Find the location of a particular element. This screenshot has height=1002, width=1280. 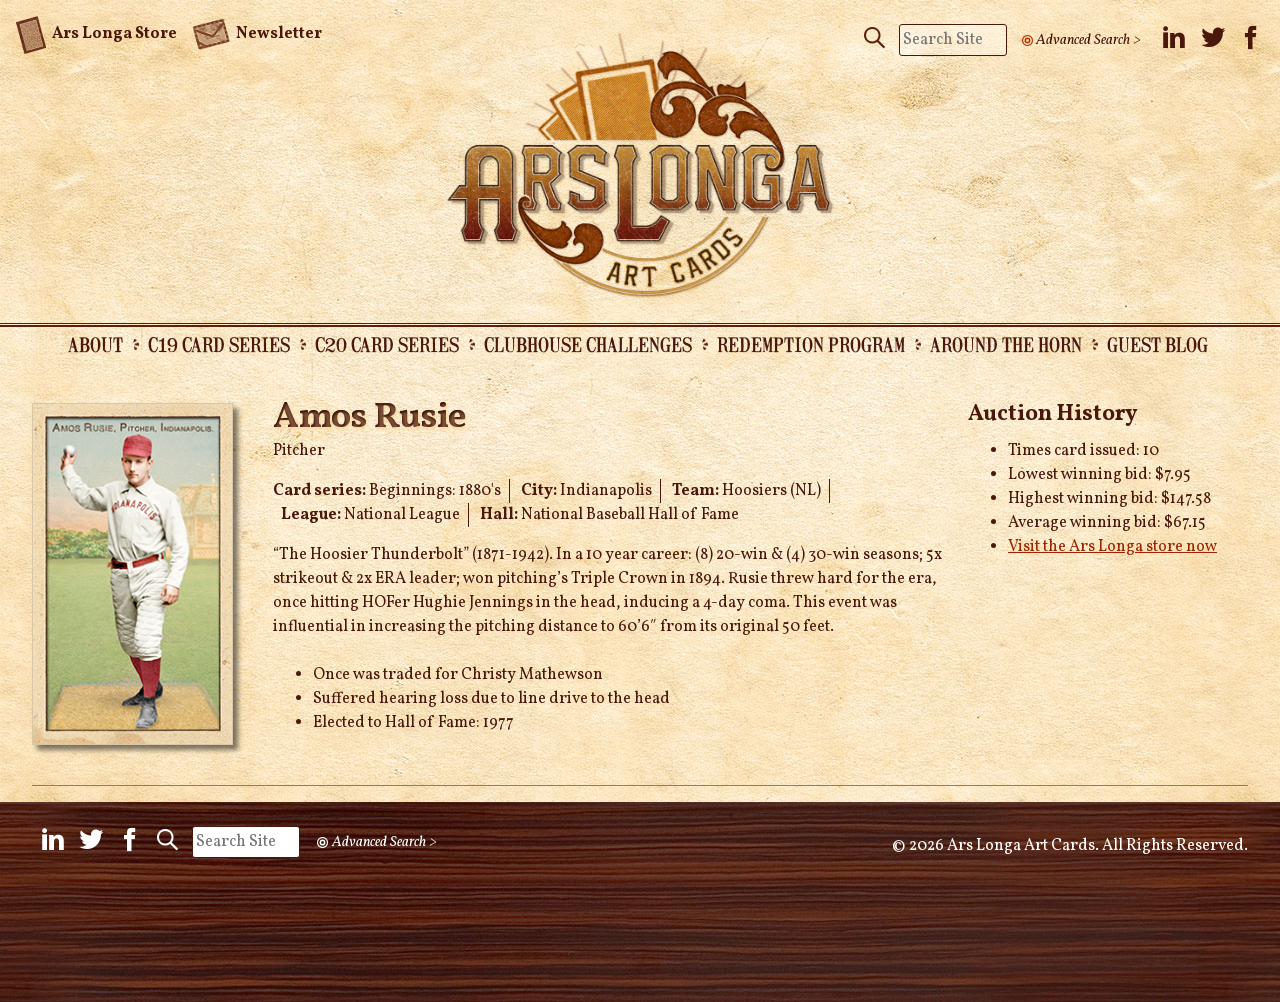

Newsletter is located at coordinates (257, 32).